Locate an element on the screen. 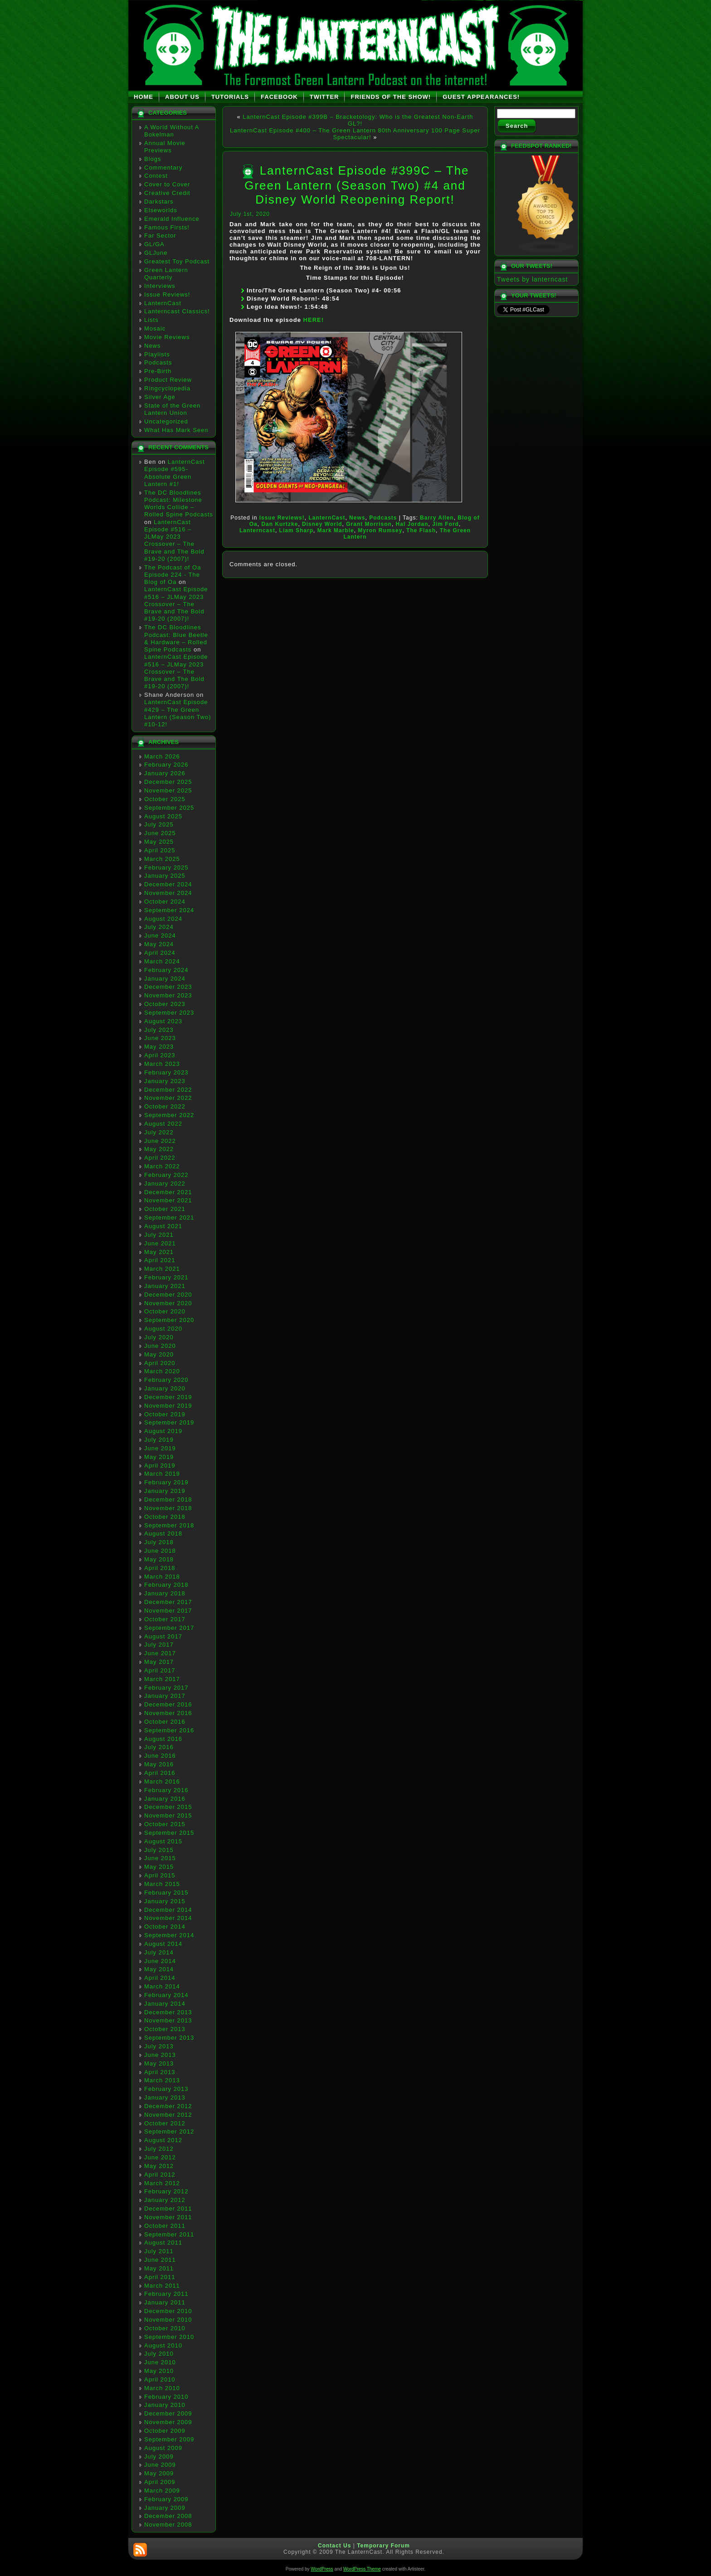 The width and height of the screenshot is (711, 2576). August 2020 is located at coordinates (163, 1328).